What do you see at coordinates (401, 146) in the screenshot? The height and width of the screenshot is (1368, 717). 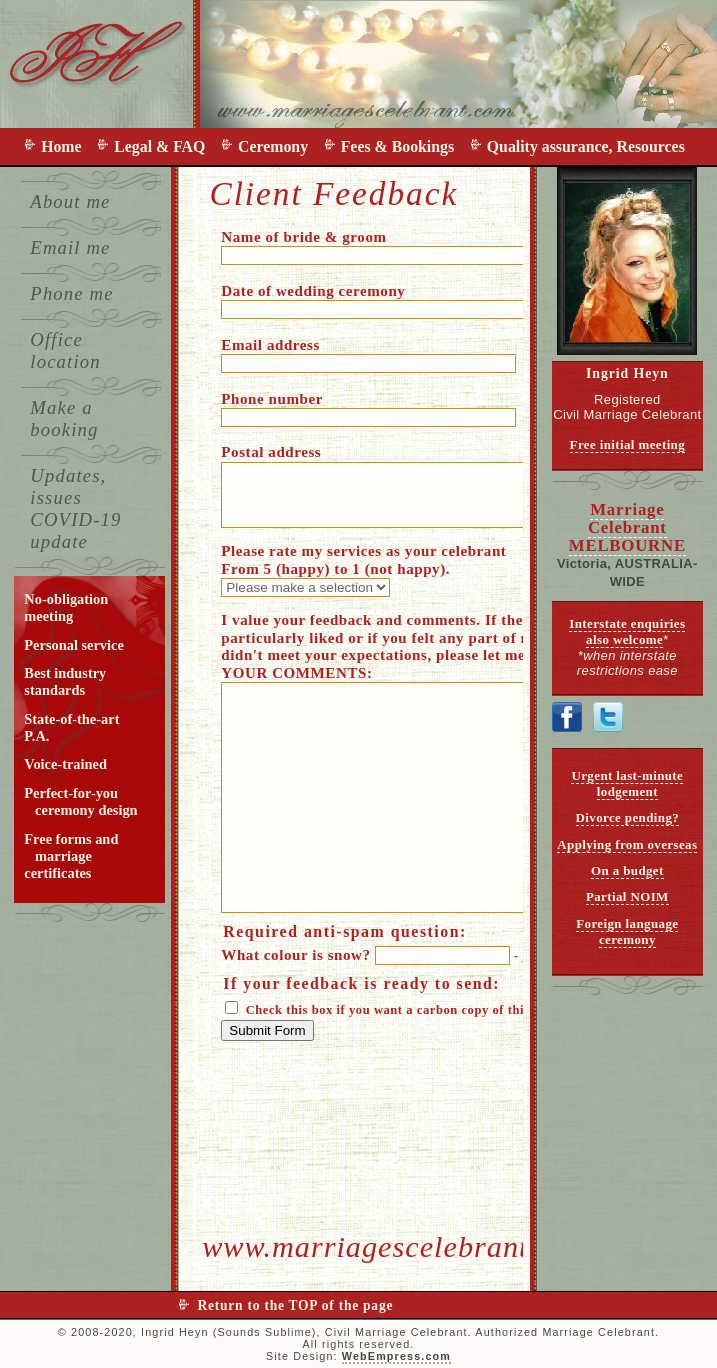 I see `Fees & Bookings` at bounding box center [401, 146].